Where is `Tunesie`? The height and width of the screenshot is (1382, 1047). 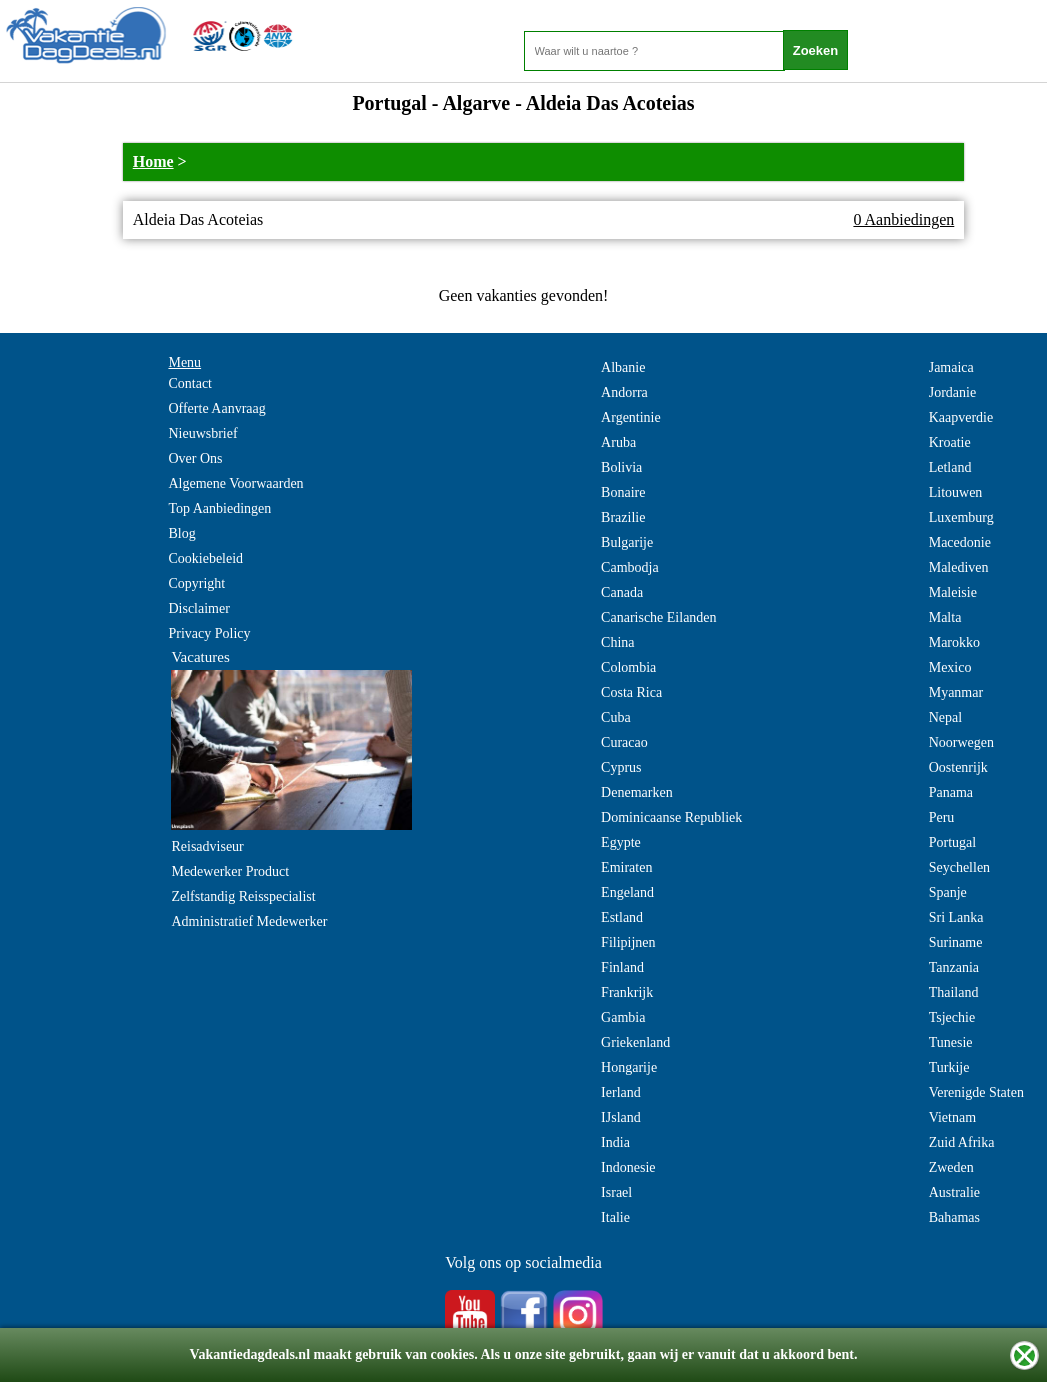 Tunesie is located at coordinates (951, 1042).